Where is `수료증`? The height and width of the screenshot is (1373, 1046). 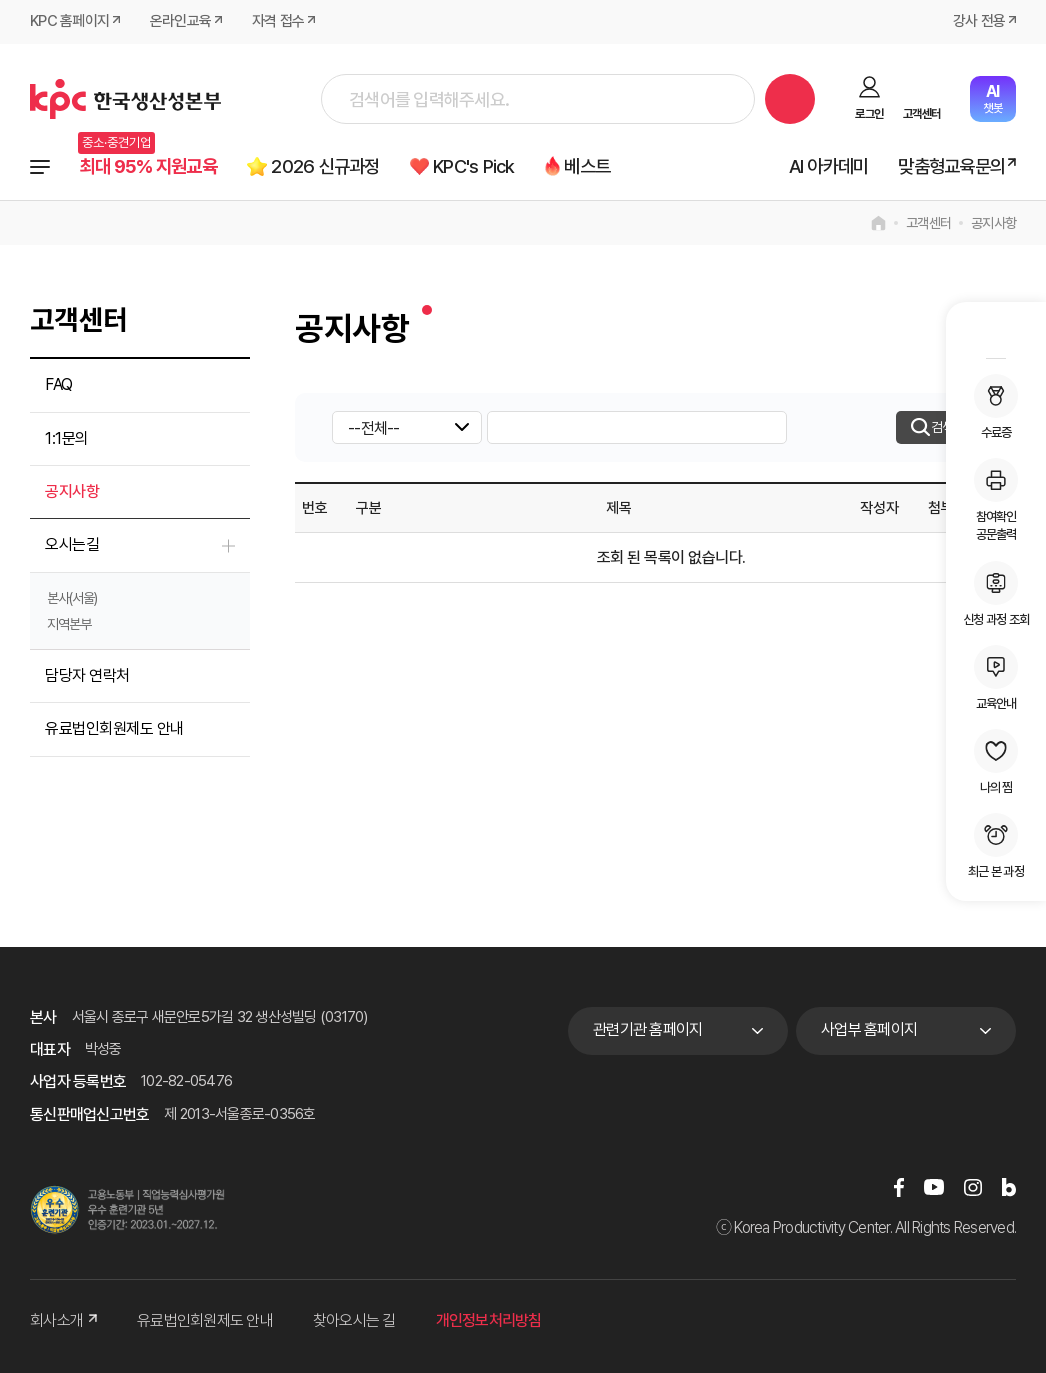
수료증 is located at coordinates (996, 407).